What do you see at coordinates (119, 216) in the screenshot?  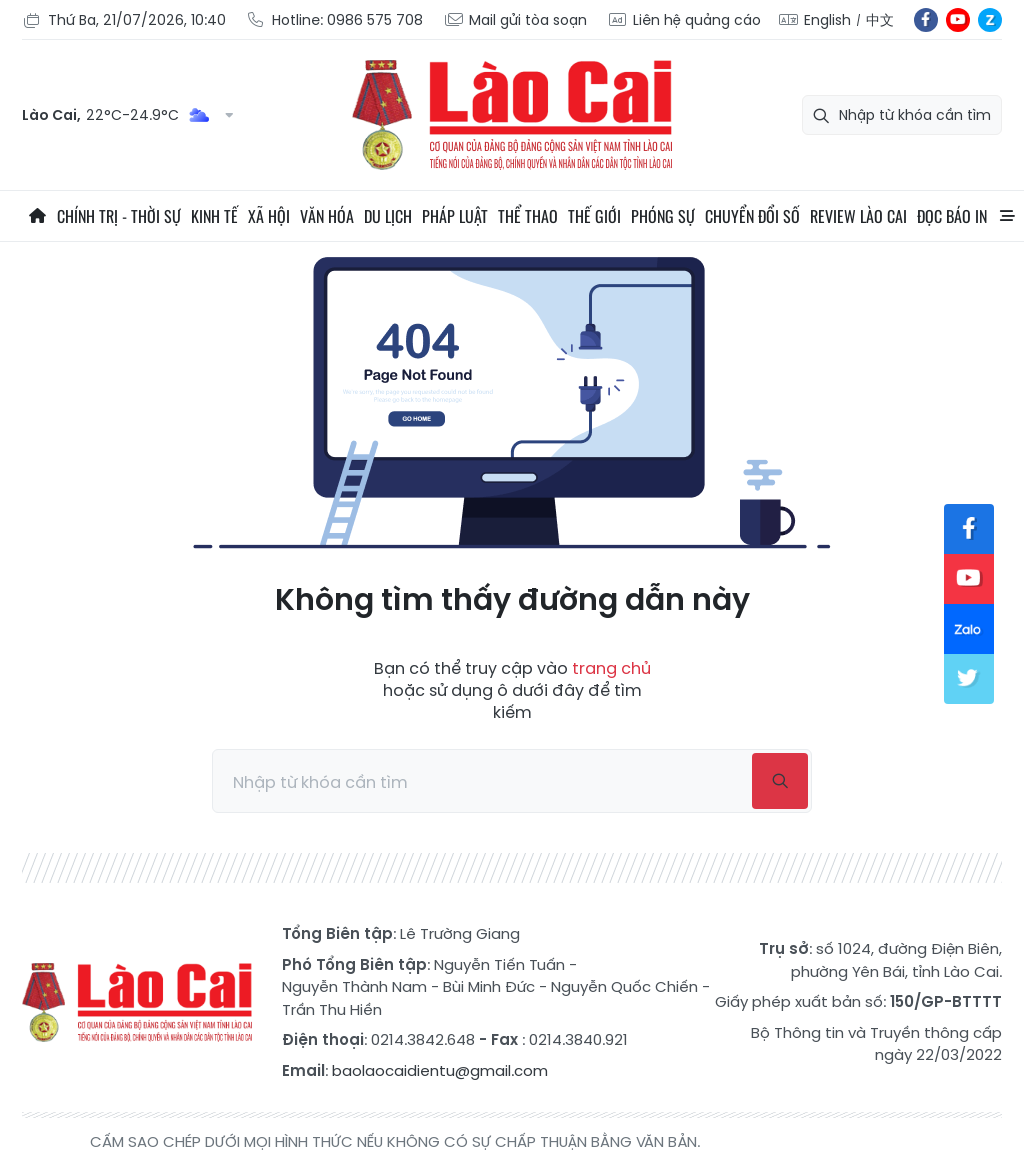 I see `Chính trị - thời sự` at bounding box center [119, 216].